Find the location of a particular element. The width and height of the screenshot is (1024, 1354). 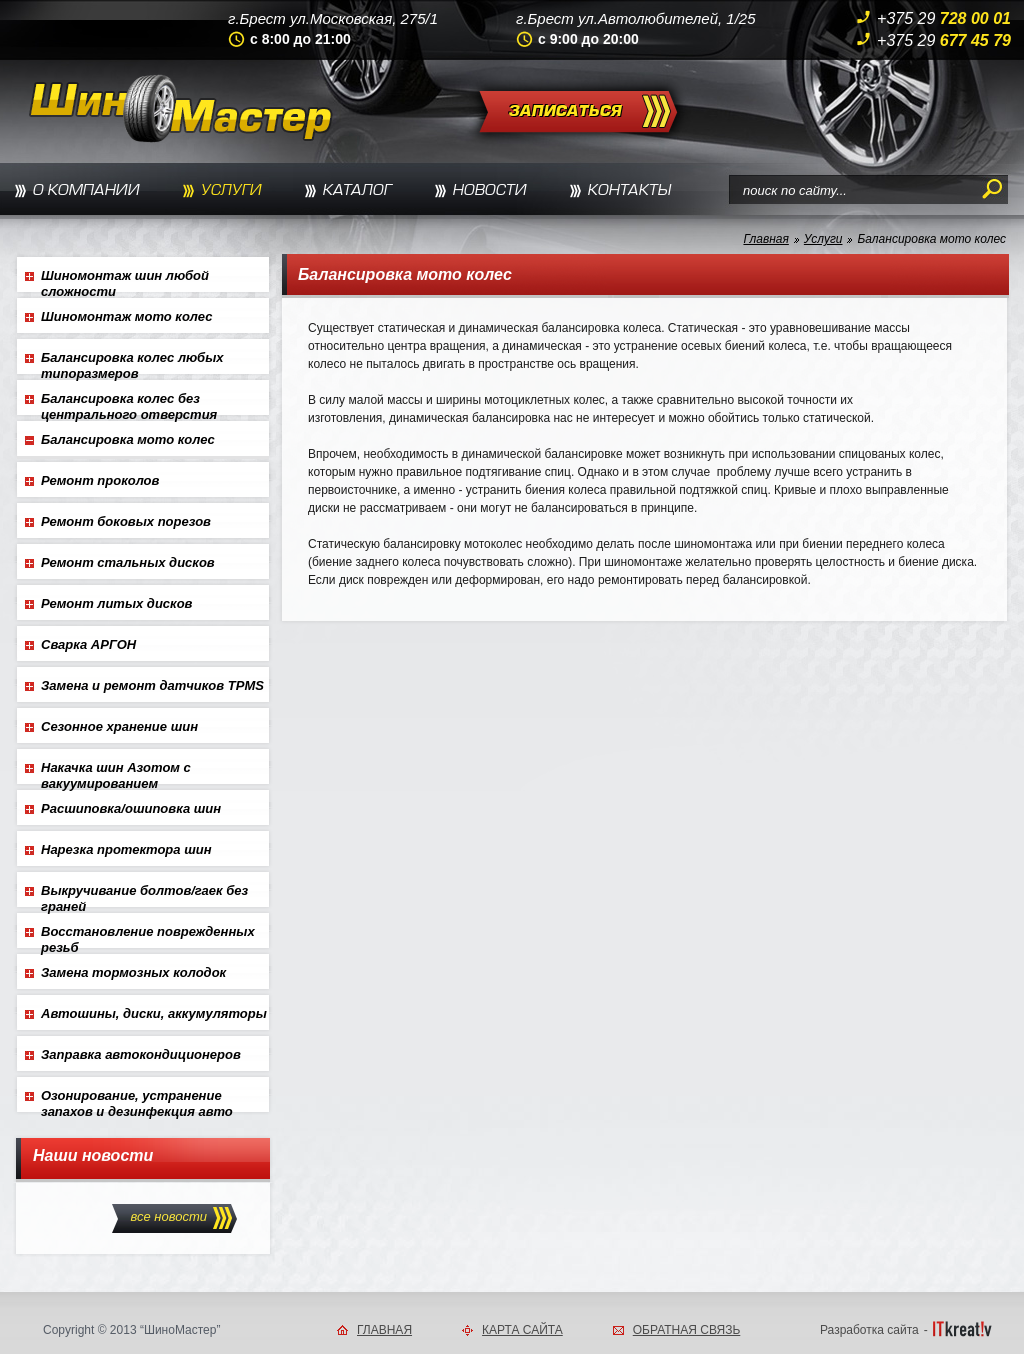

ОБРАТНАЯ СВЯЗЬ is located at coordinates (687, 1330).